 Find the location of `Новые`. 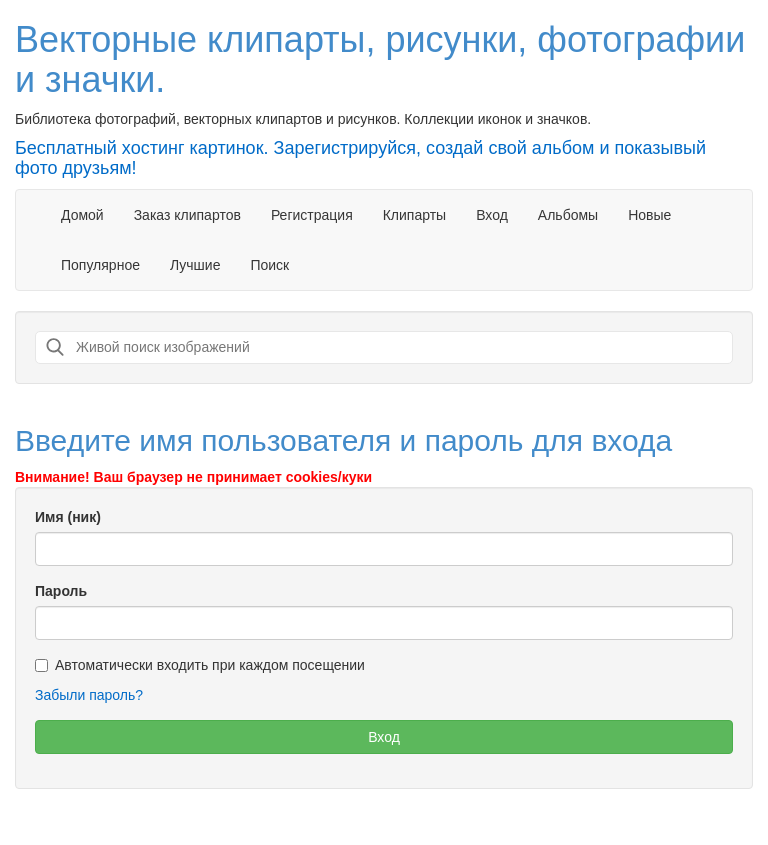

Новые is located at coordinates (649, 215).